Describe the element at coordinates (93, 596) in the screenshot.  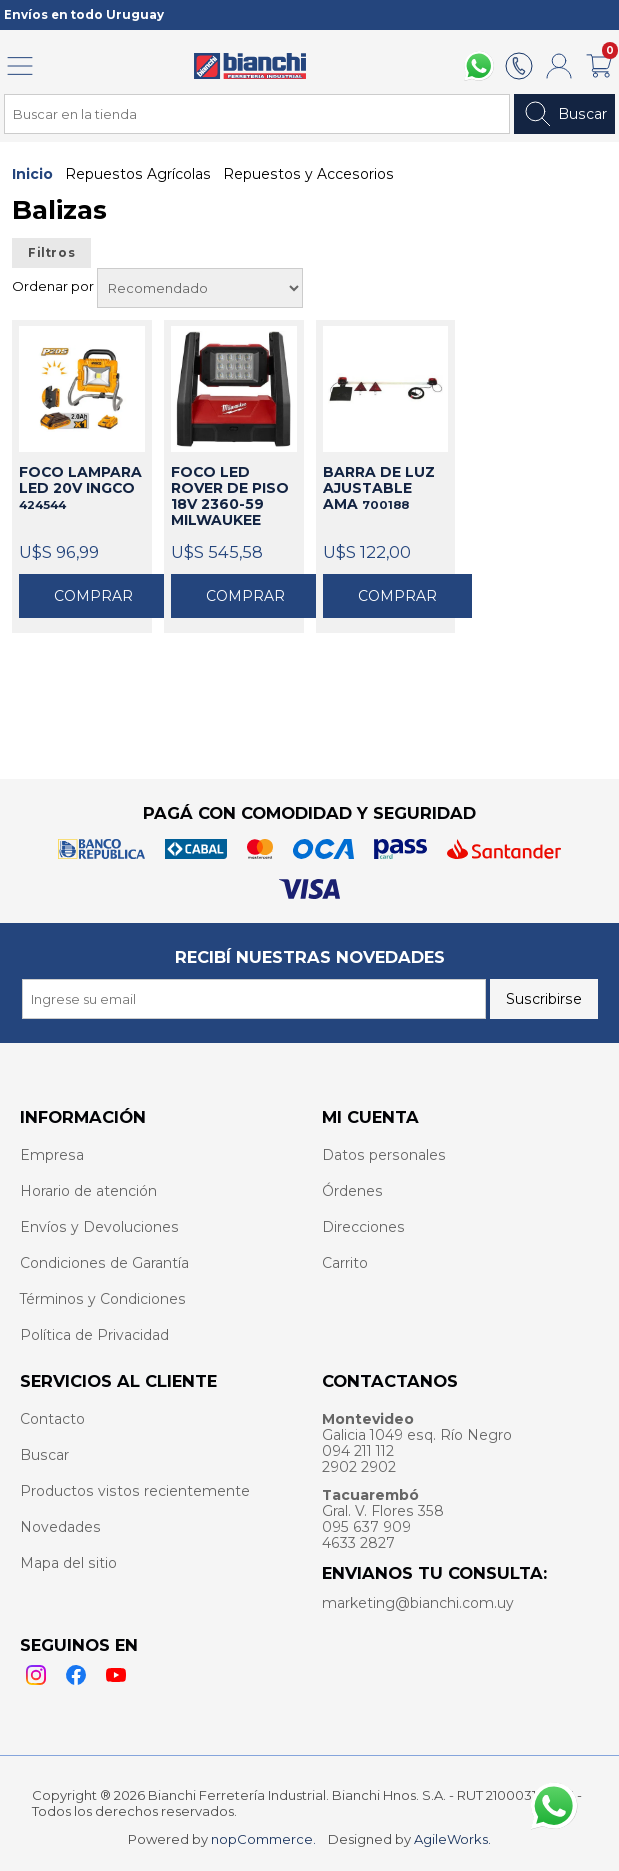
I see `Comprar` at that location.